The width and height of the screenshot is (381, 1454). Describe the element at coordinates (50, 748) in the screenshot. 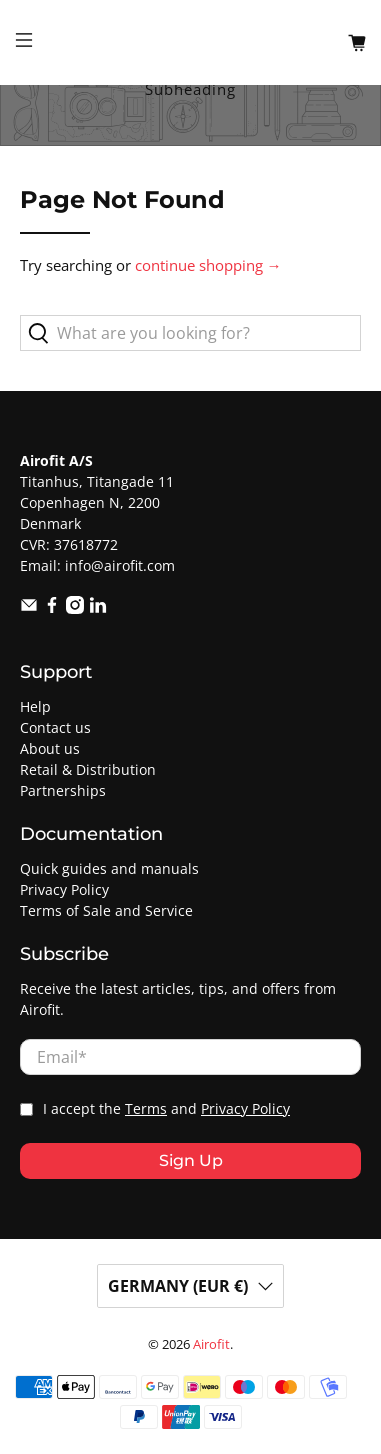

I see `About us` at that location.